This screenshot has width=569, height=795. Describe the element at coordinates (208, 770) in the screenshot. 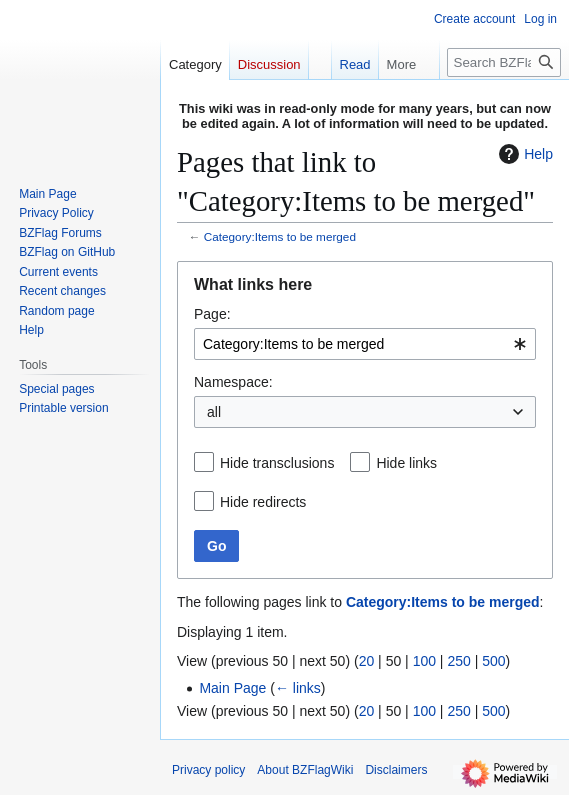

I see `Privacy policy` at that location.